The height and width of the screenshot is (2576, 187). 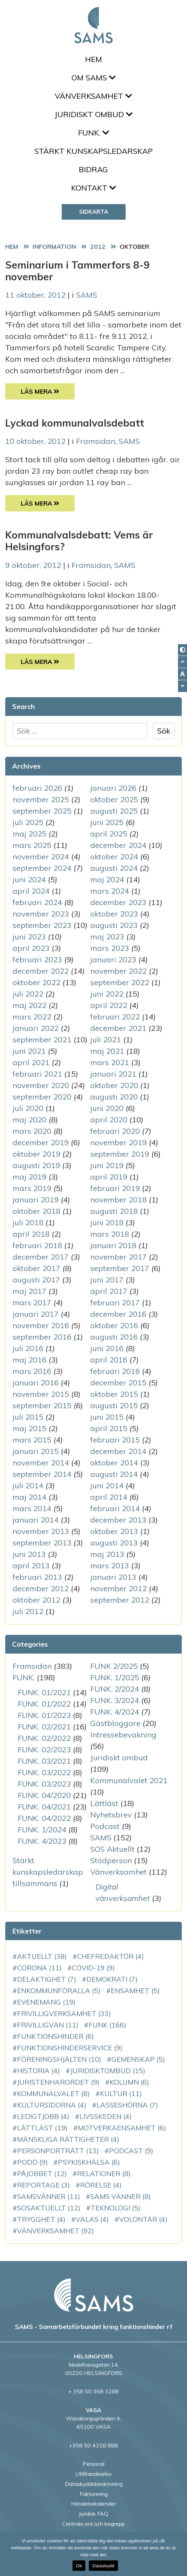 What do you see at coordinates (103, 2565) in the screenshot?
I see `Dataskydd` at bounding box center [103, 2565].